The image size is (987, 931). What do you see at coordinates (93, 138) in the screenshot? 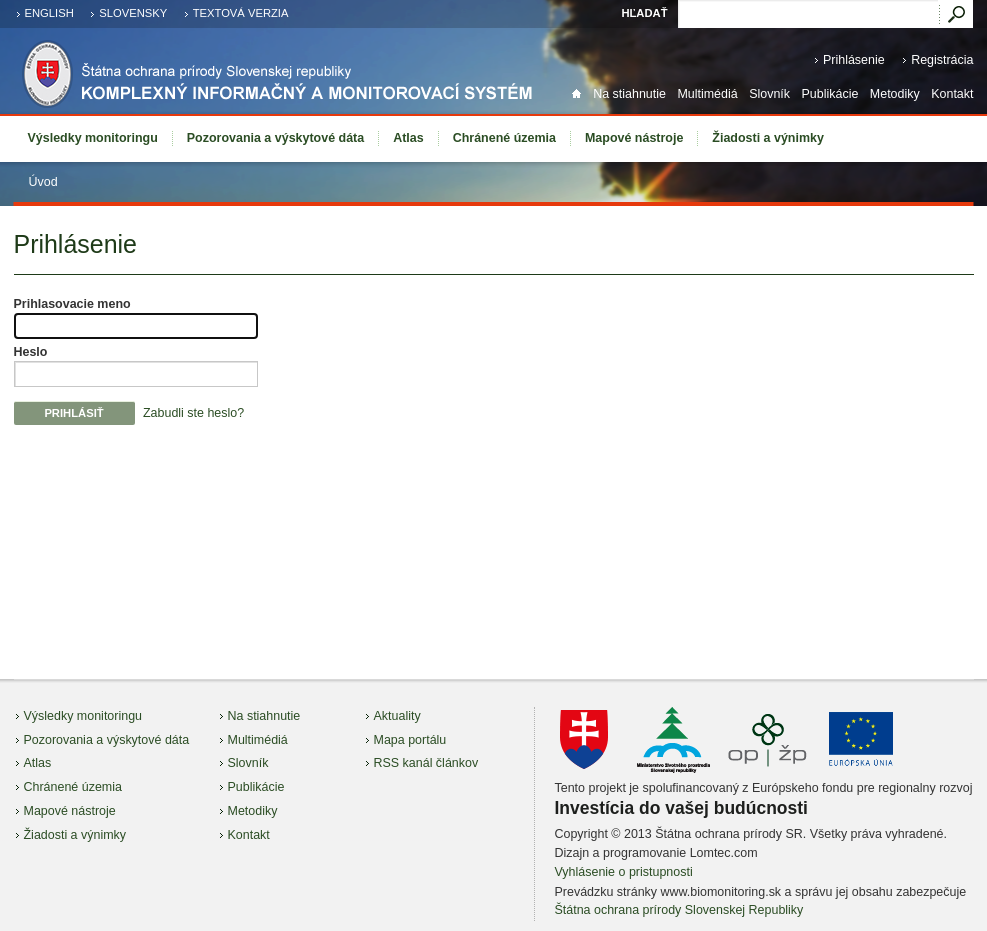
I see `Výsledky monitoringu` at bounding box center [93, 138].